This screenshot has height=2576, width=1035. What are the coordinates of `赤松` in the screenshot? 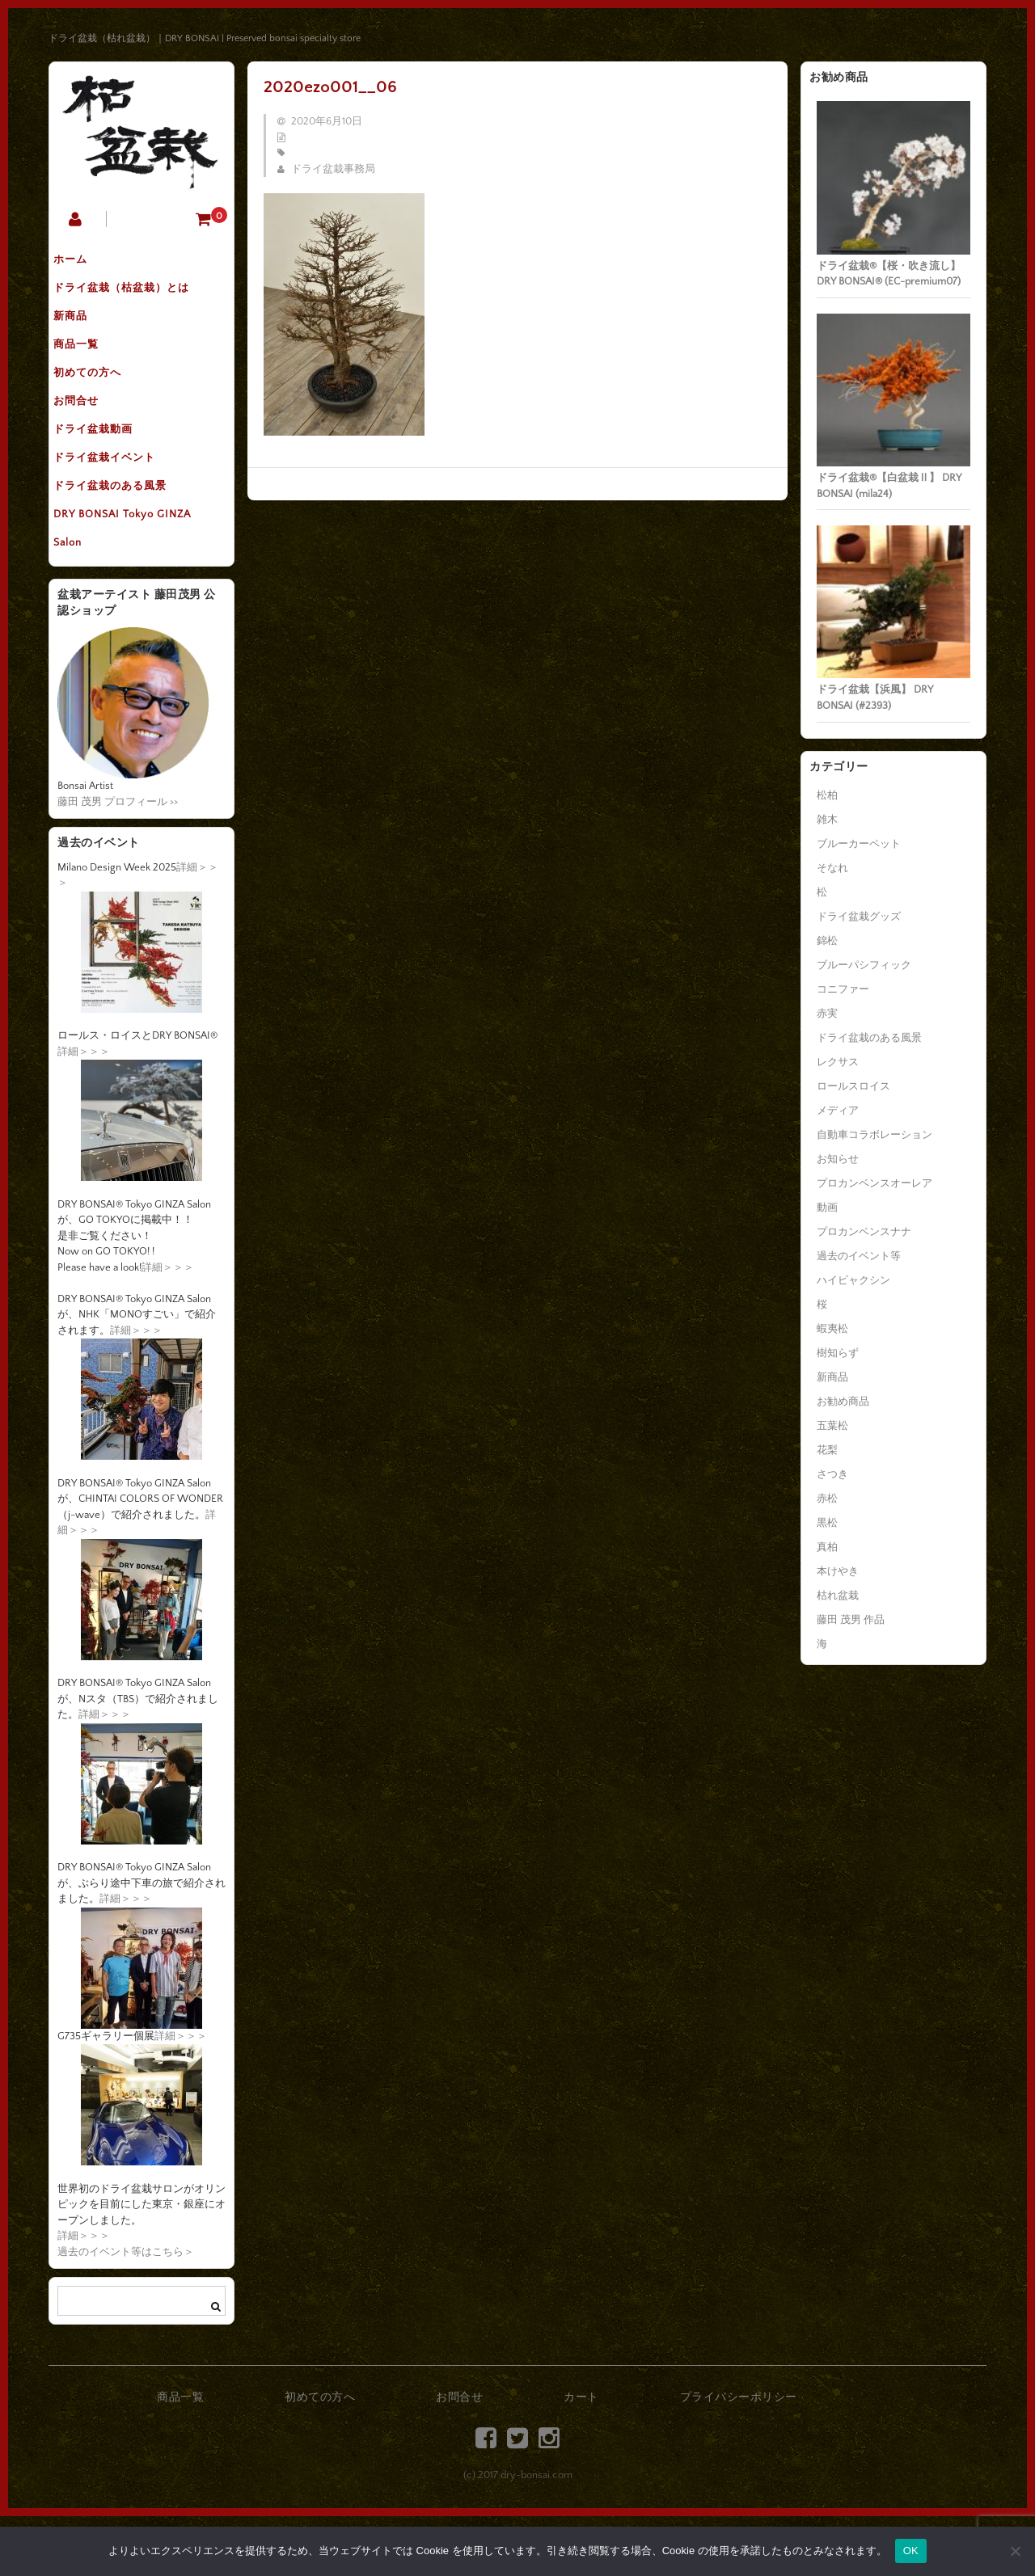 It's located at (827, 1498).